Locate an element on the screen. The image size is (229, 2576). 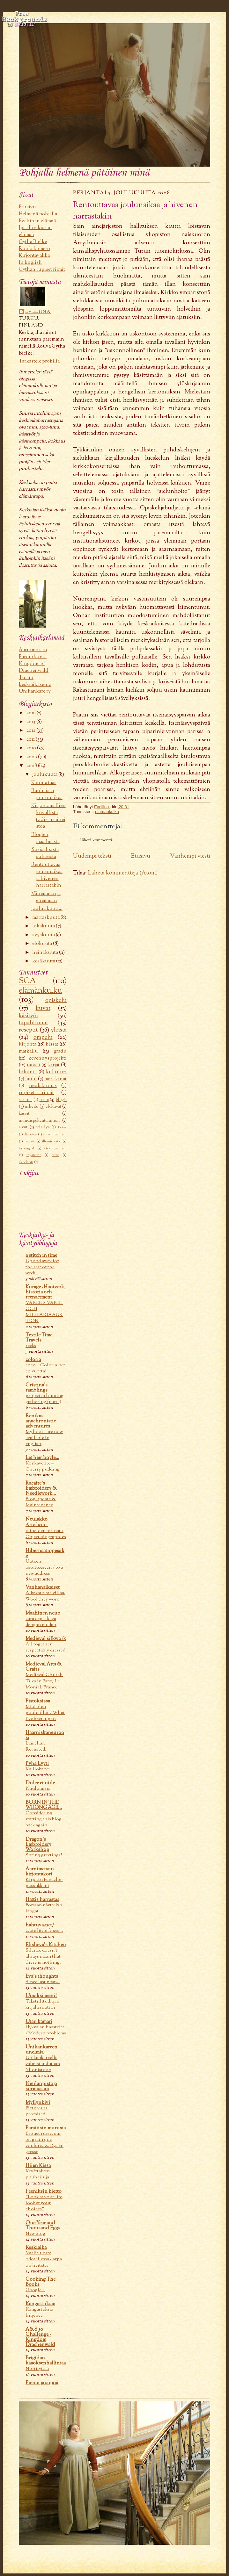
reeks is located at coordinates (31, 1345).